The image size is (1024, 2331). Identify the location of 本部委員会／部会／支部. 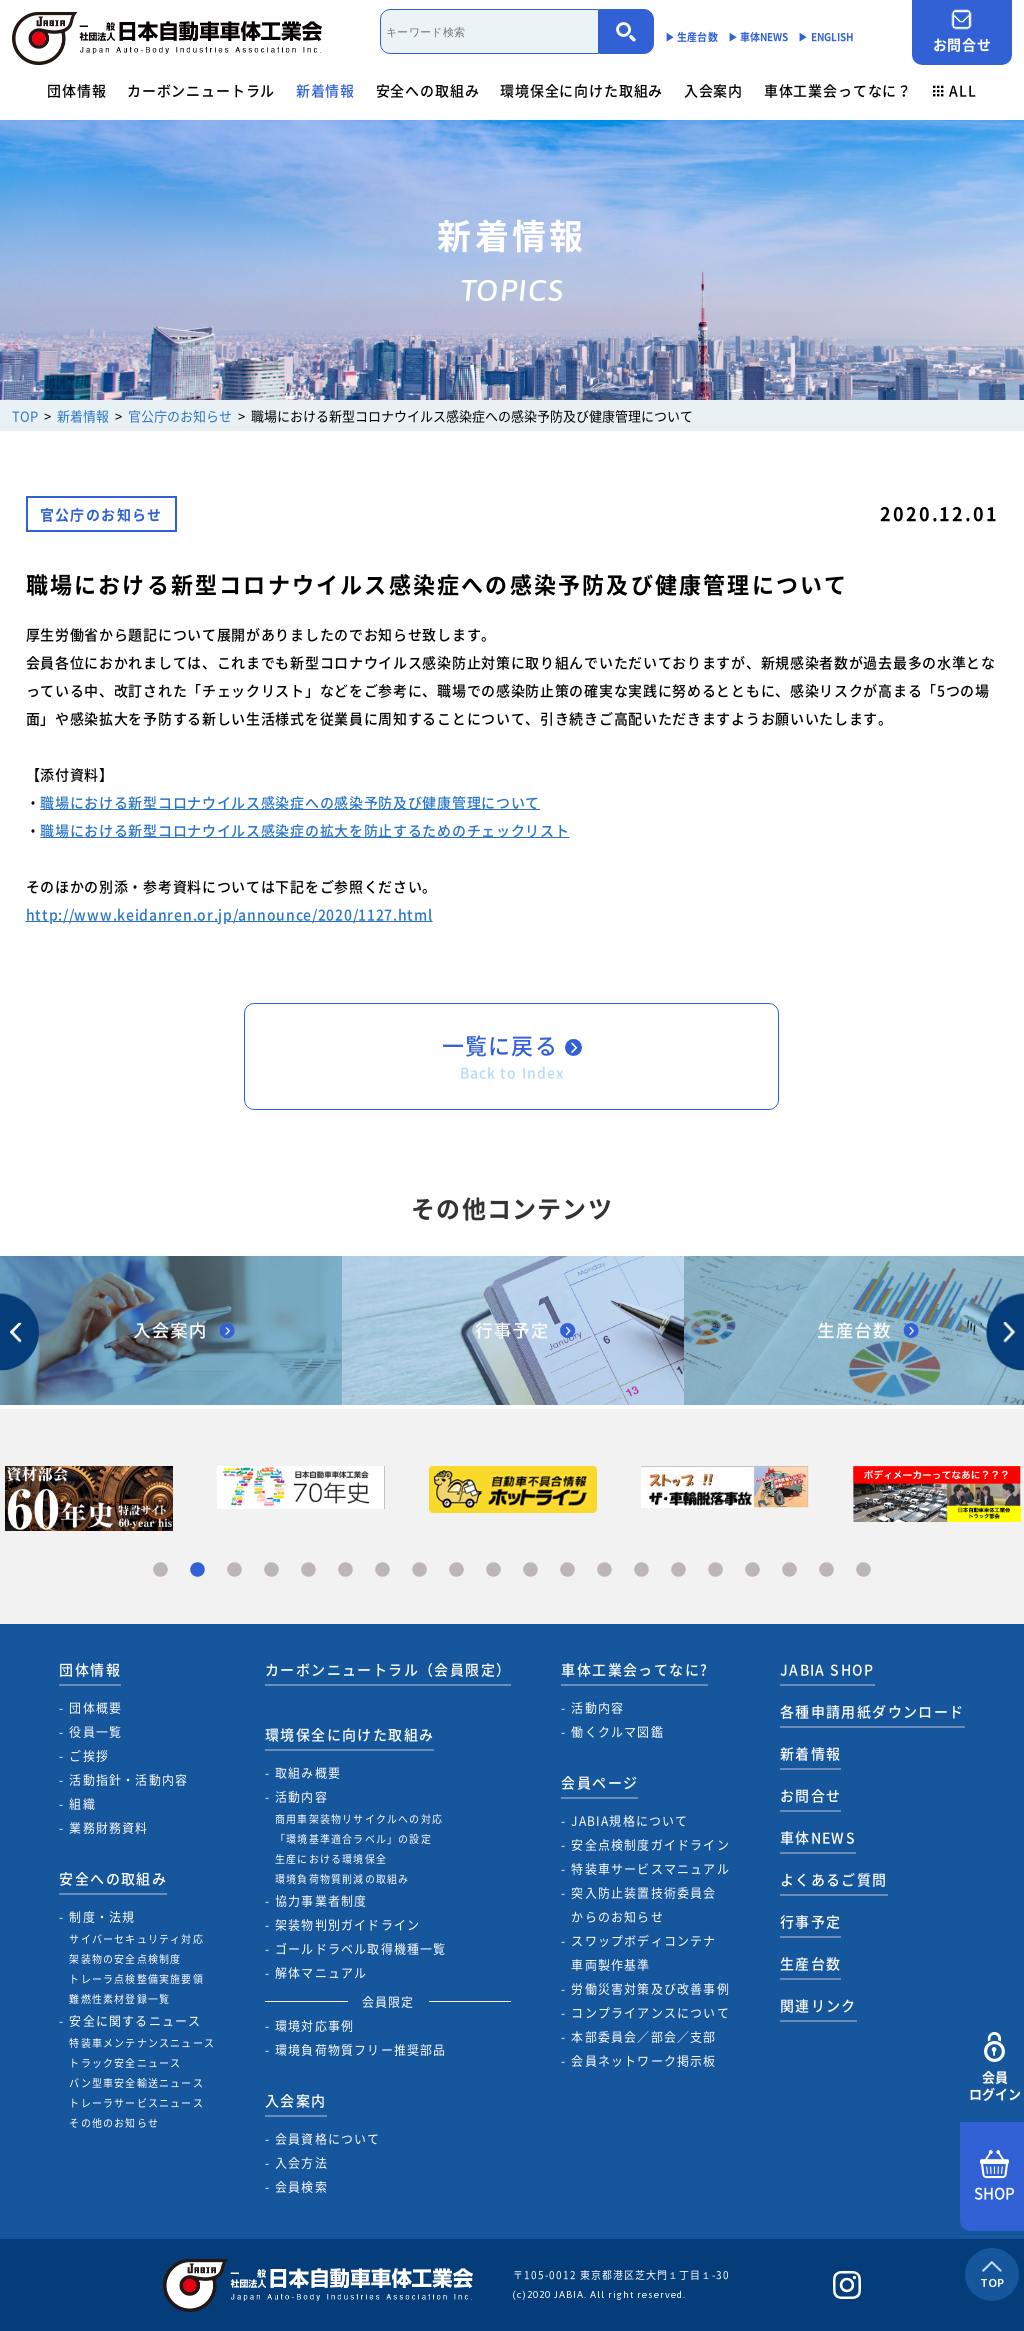
(643, 2037).